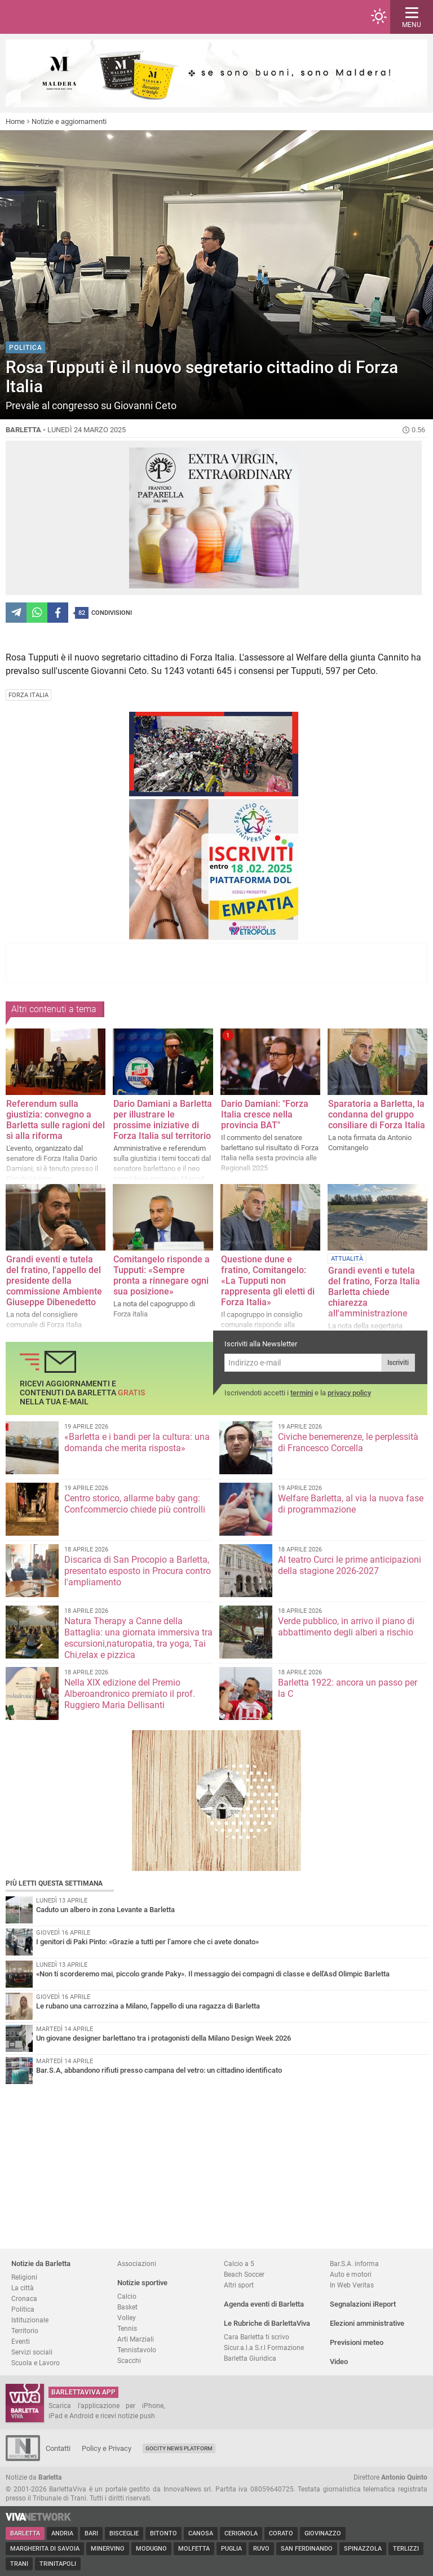 The width and height of the screenshot is (433, 2576). What do you see at coordinates (367, 2323) in the screenshot?
I see `Elezioni amministrative` at bounding box center [367, 2323].